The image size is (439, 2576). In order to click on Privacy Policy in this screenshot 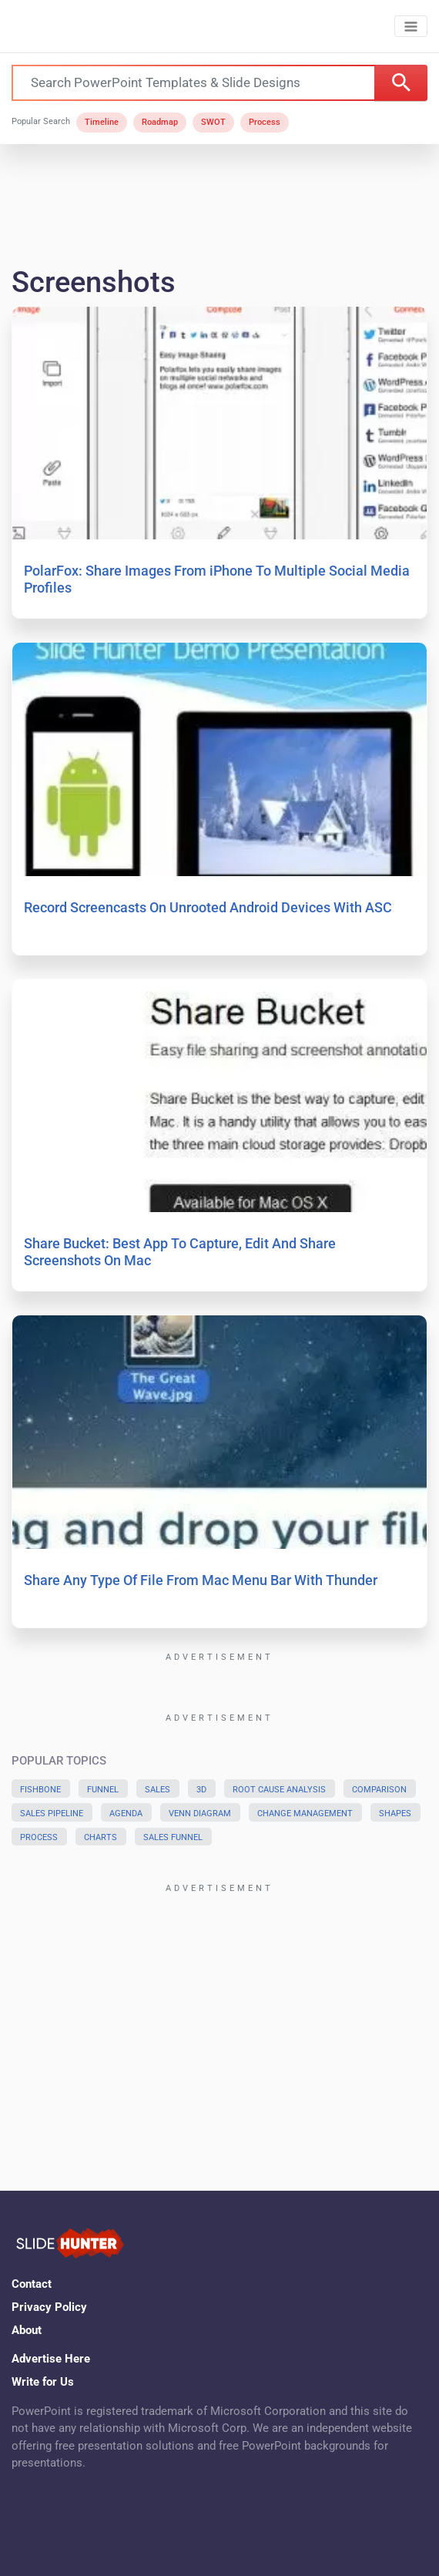, I will do `click(49, 2307)`.